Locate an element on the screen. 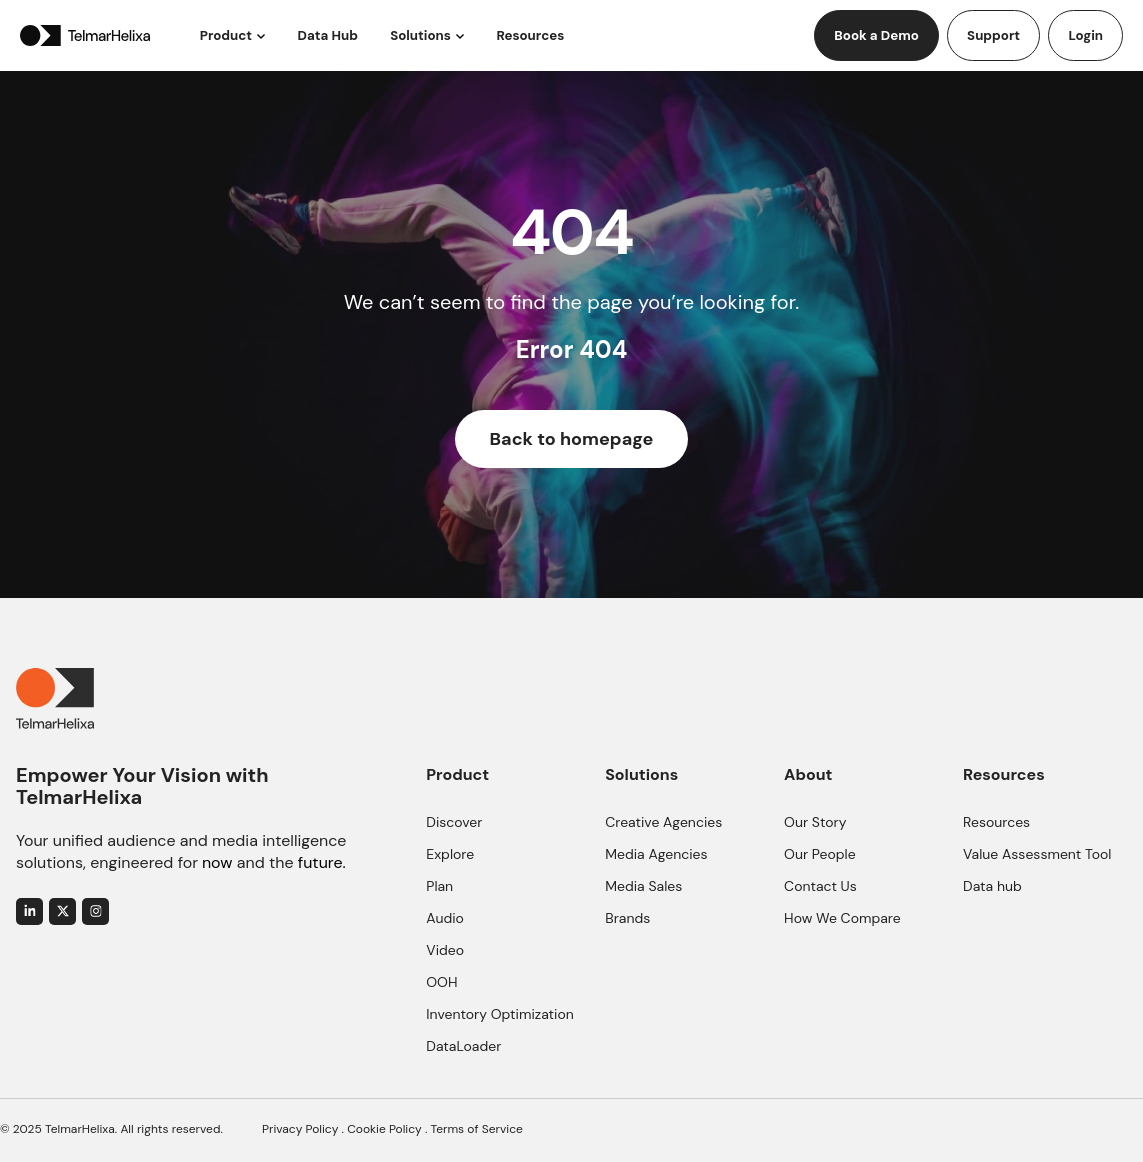 Image resolution: width=1143 pixels, height=1162 pixels. Video [menuitem] is located at coordinates (445, 950).